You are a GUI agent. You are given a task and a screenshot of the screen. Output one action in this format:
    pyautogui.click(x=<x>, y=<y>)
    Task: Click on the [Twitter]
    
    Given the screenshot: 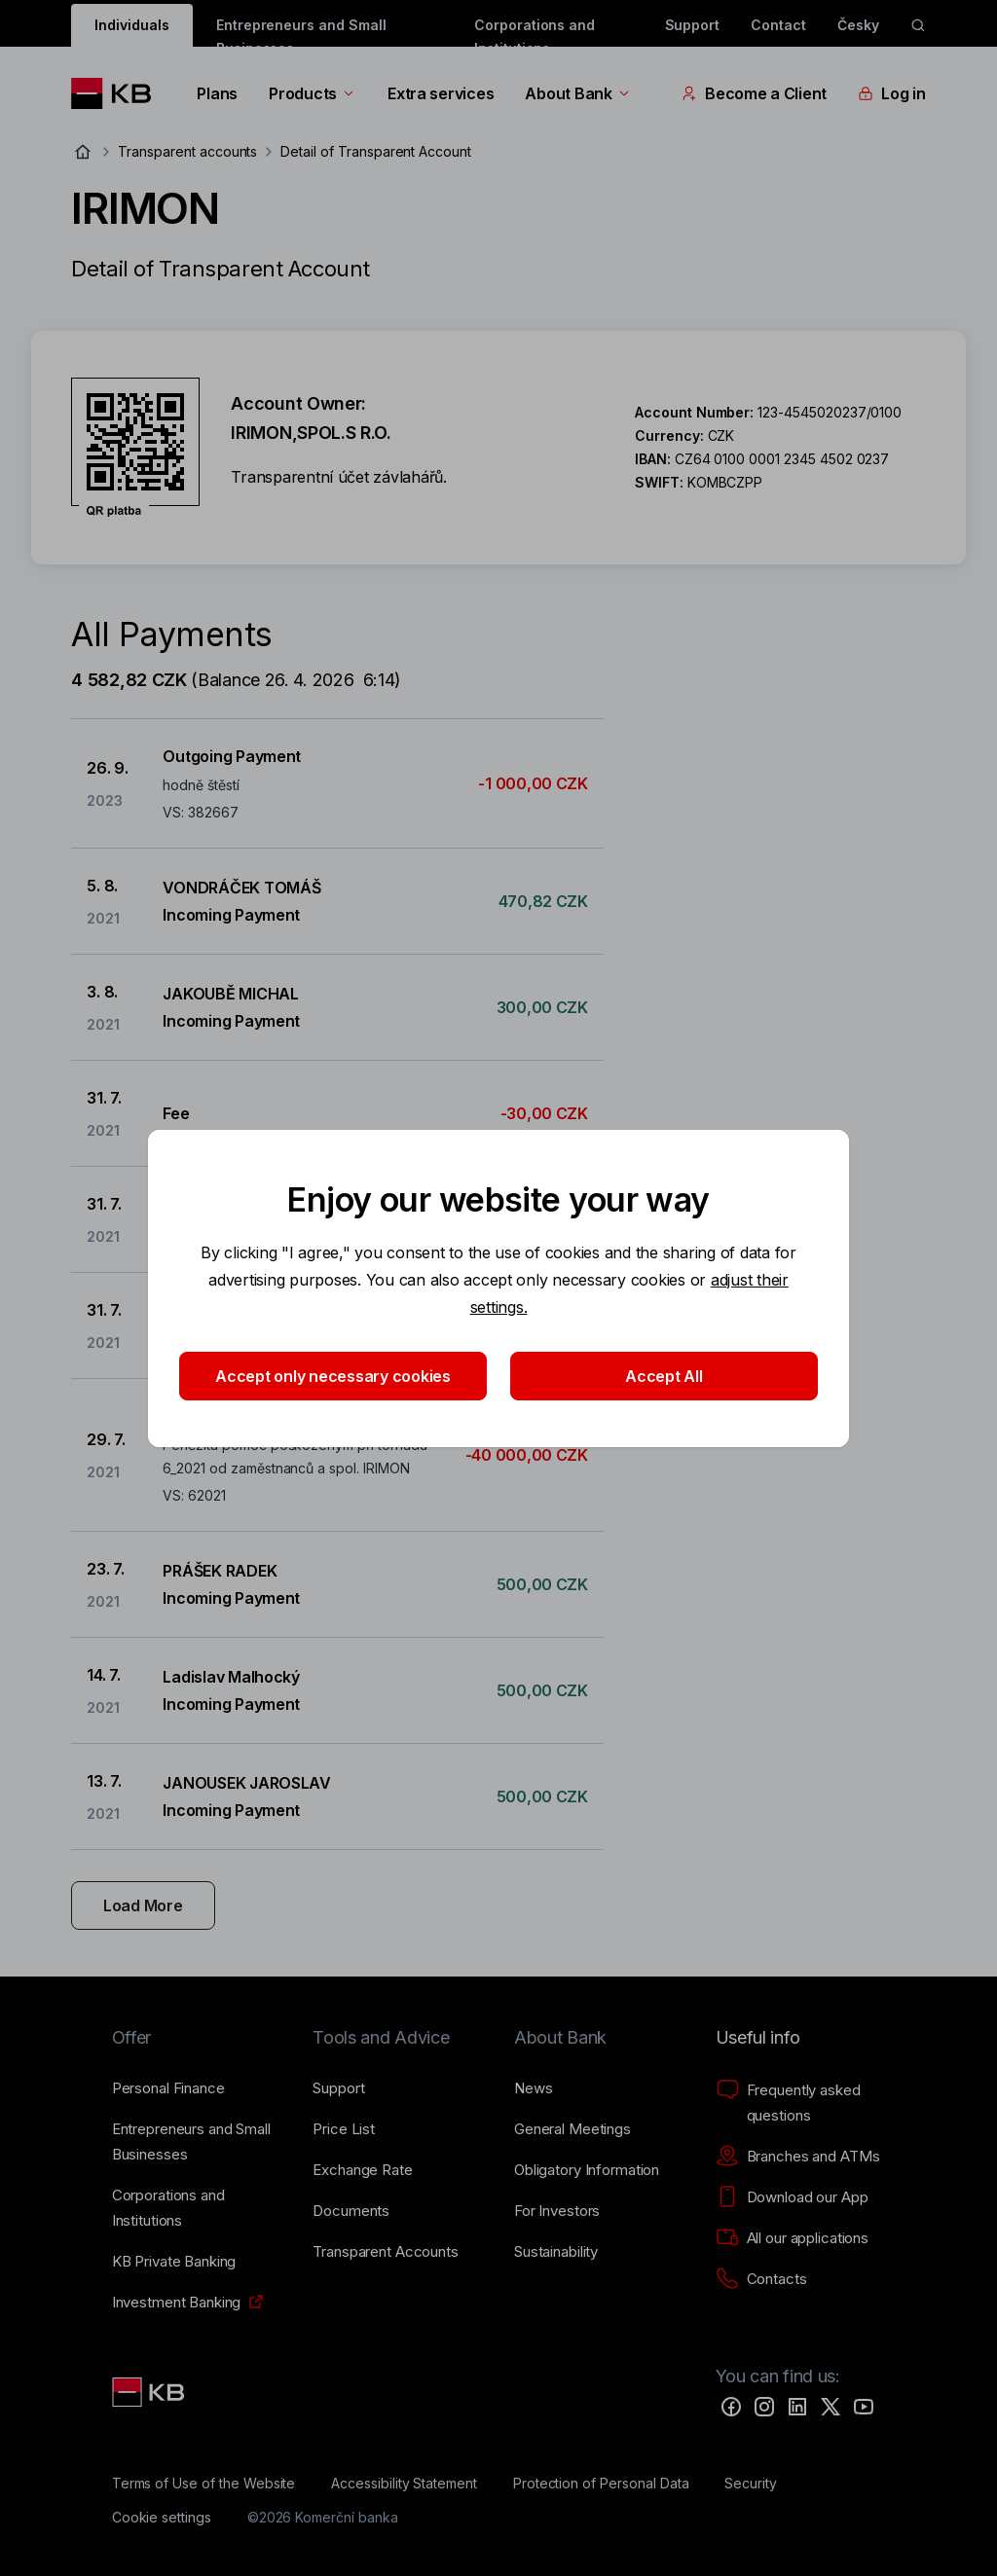 What is the action you would take?
    pyautogui.click(x=830, y=2406)
    